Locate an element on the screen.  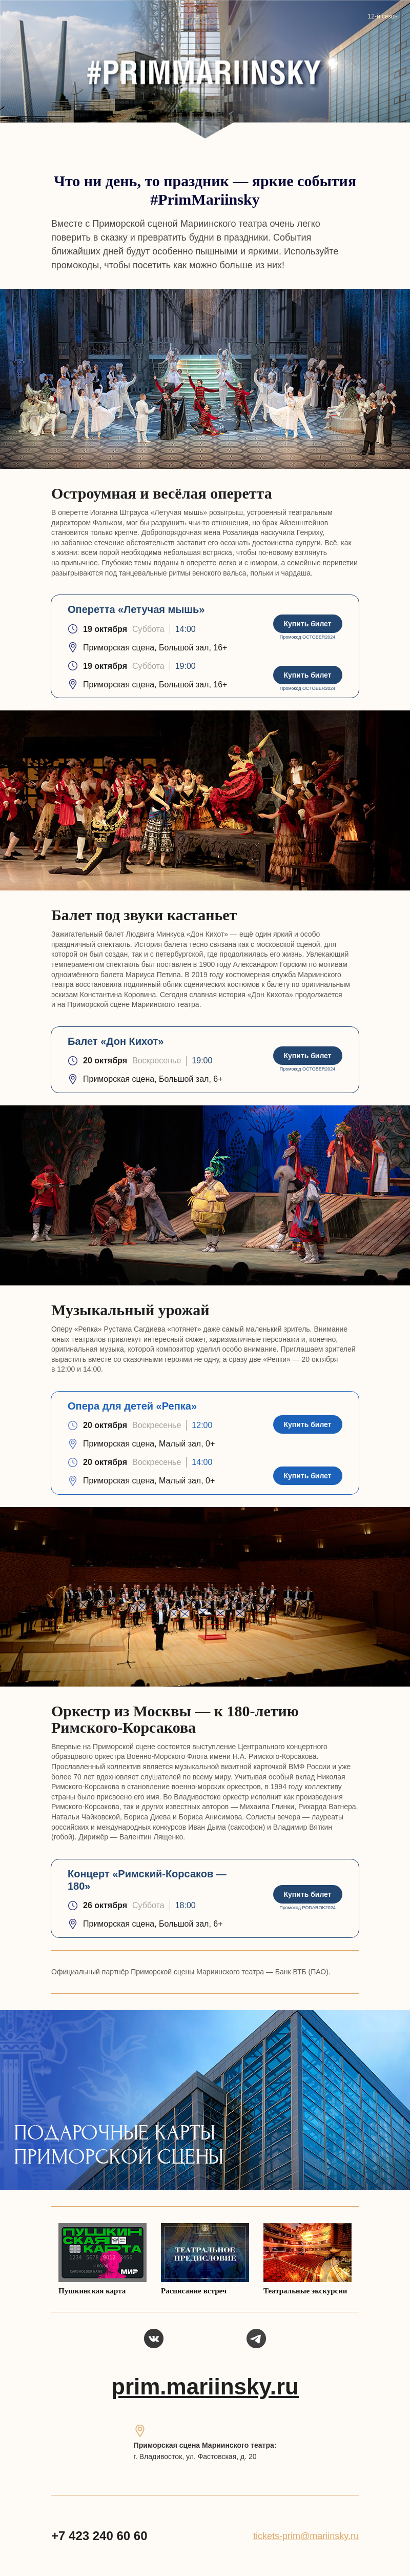
Пушкинская карта is located at coordinates (92, 2291).